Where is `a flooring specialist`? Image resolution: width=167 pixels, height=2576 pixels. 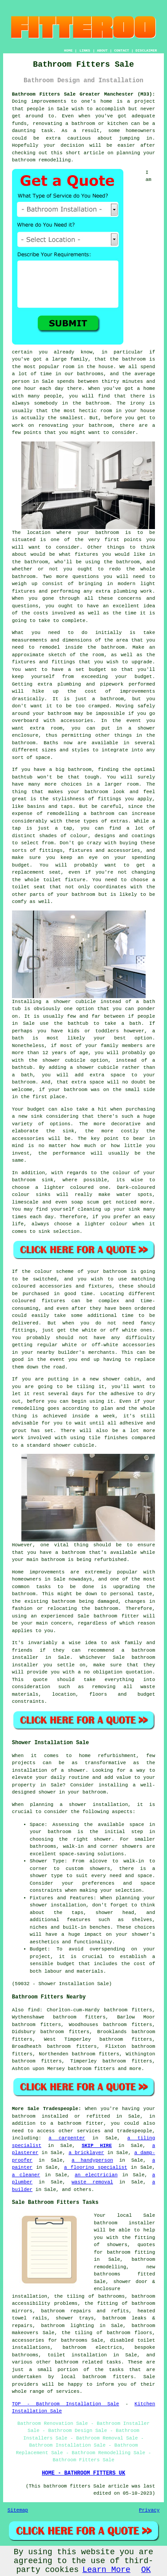
a flooring specialist is located at coordinates (95, 2167).